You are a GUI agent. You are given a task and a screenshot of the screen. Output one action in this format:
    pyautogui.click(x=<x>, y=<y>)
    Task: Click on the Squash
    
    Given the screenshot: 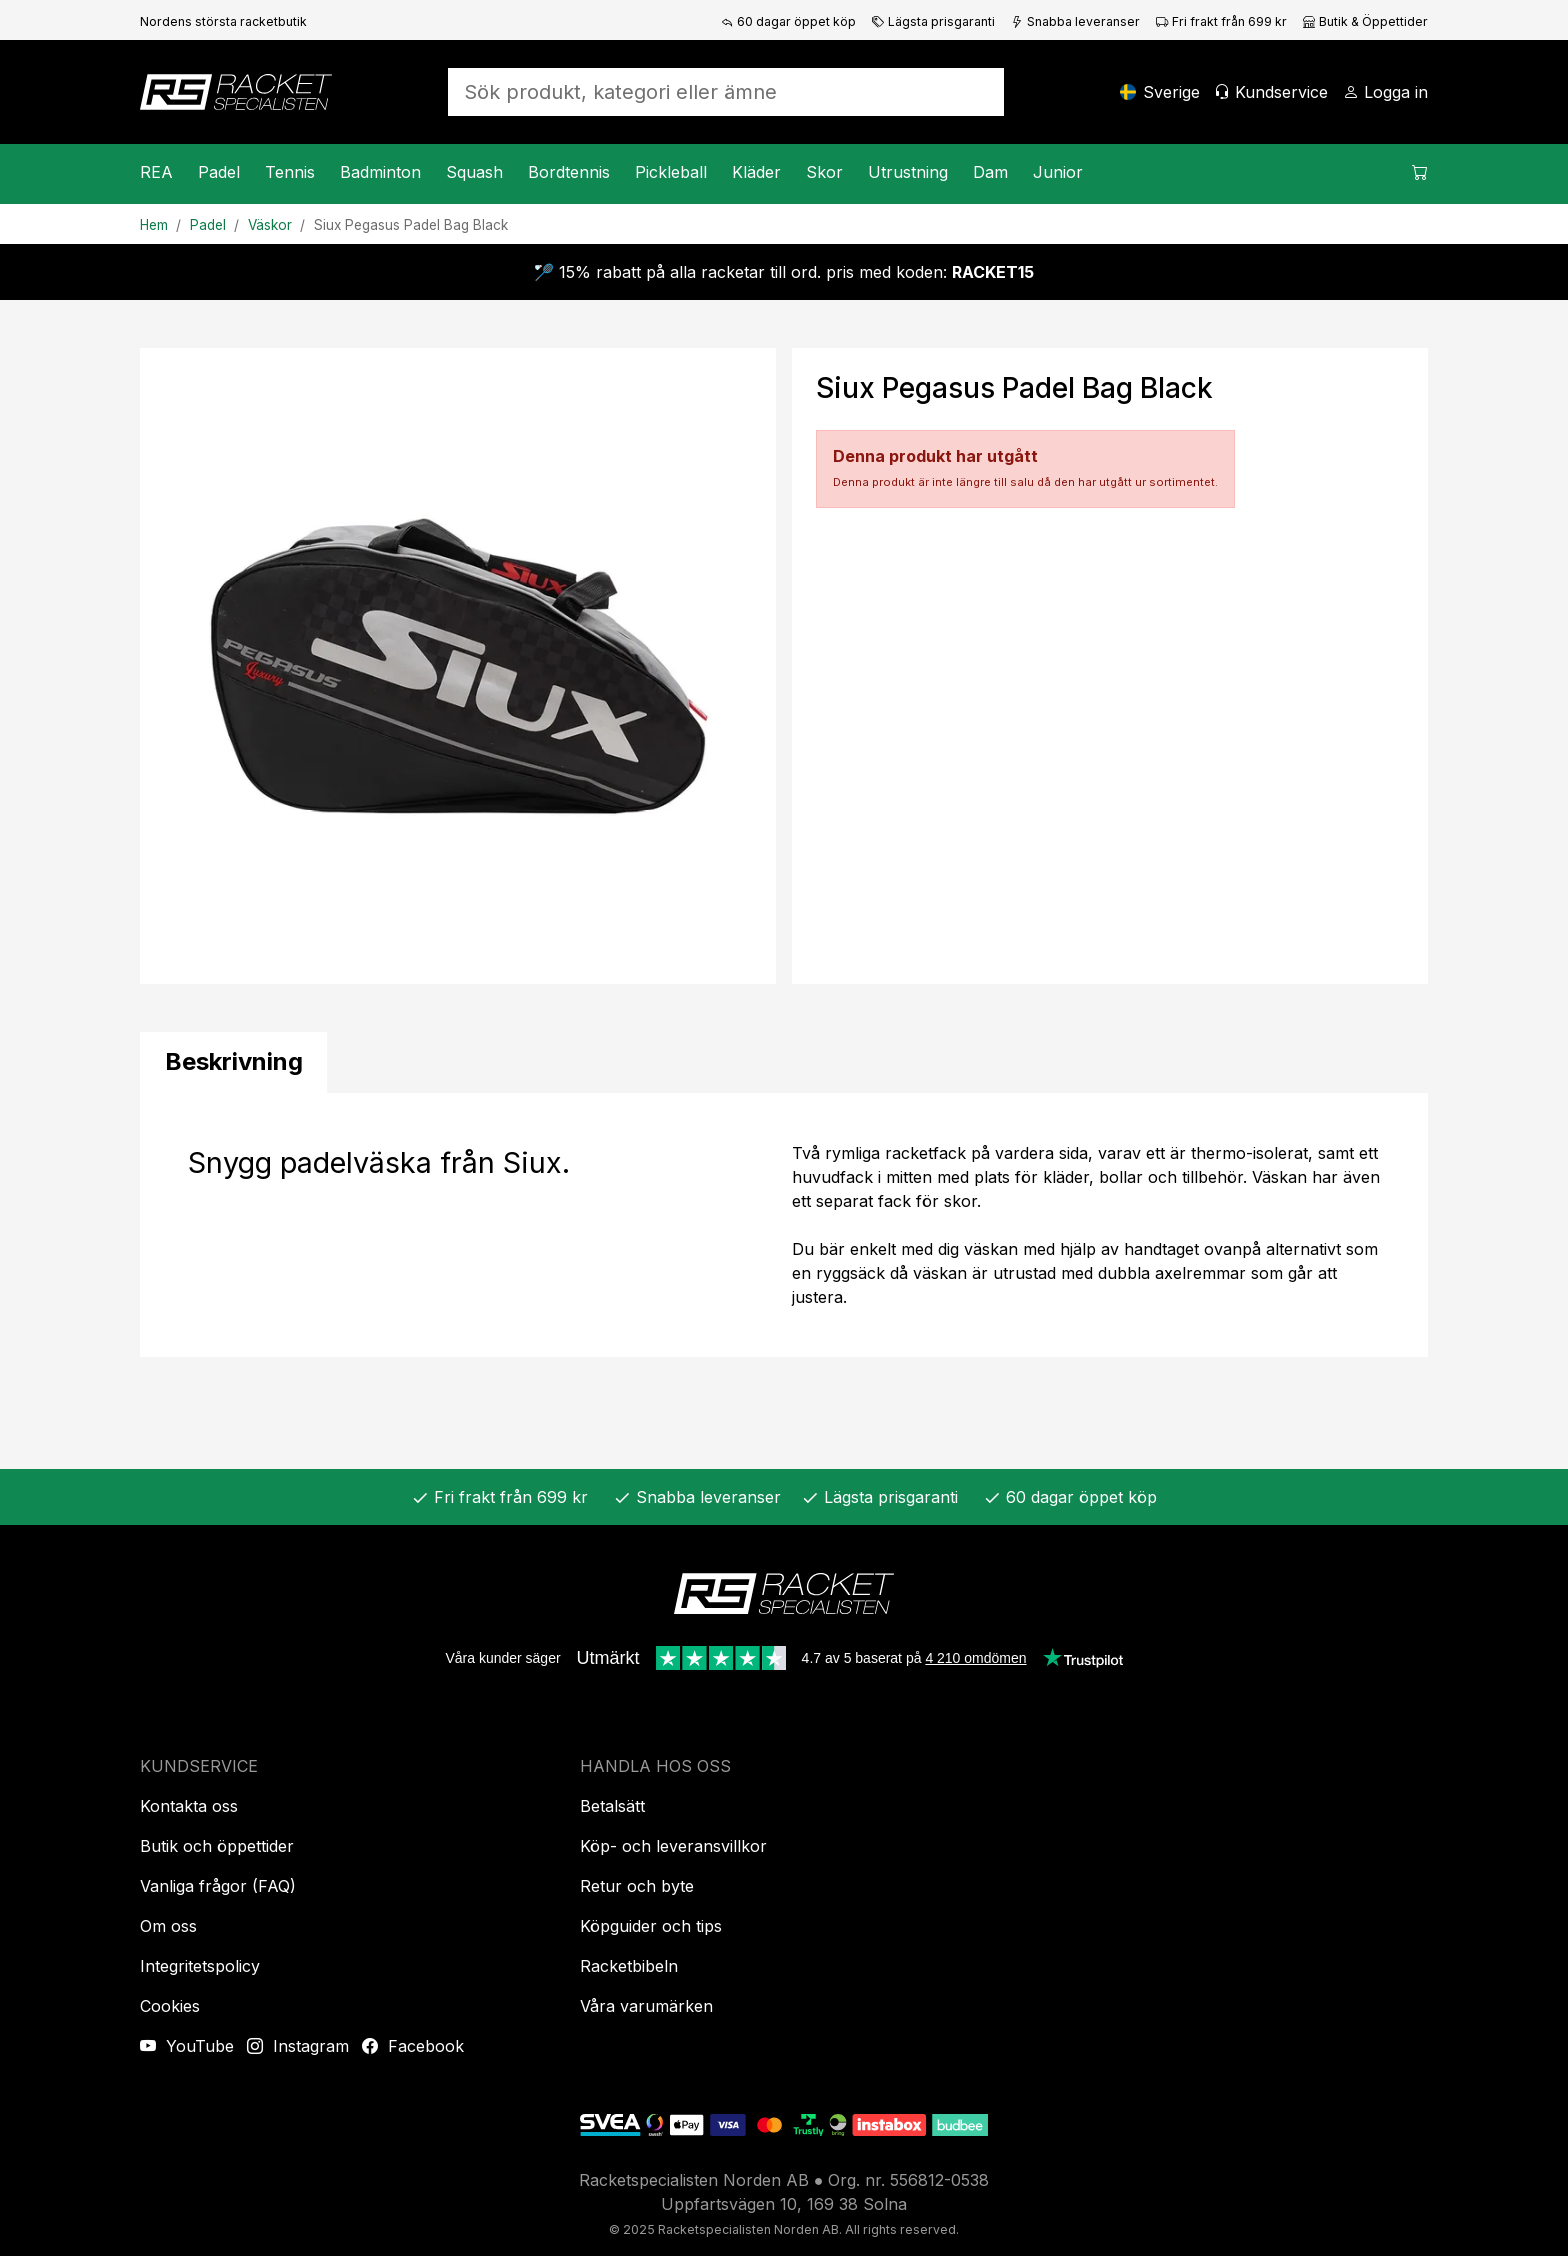 What is the action you would take?
    pyautogui.click(x=474, y=172)
    